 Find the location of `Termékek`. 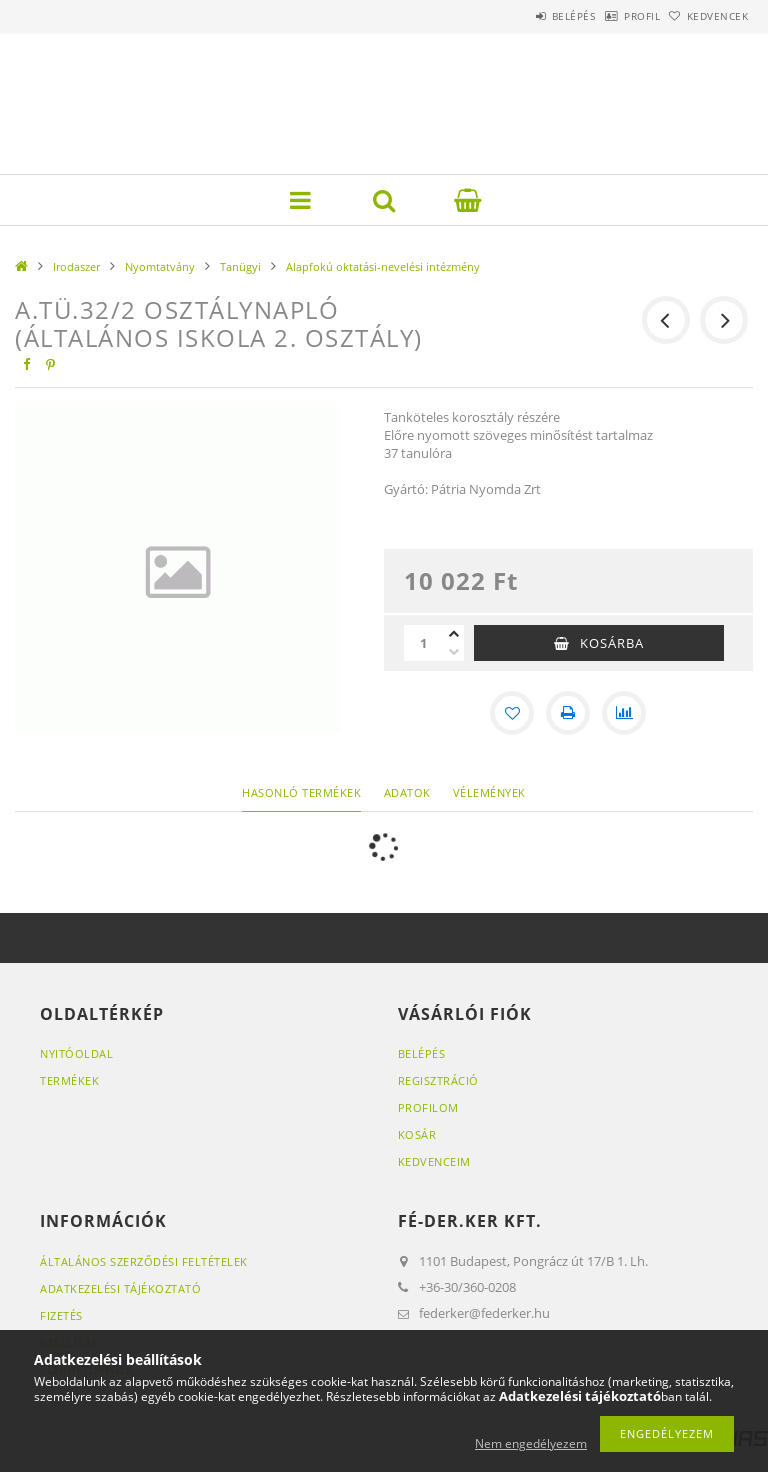

Termékek is located at coordinates (69, 1080).